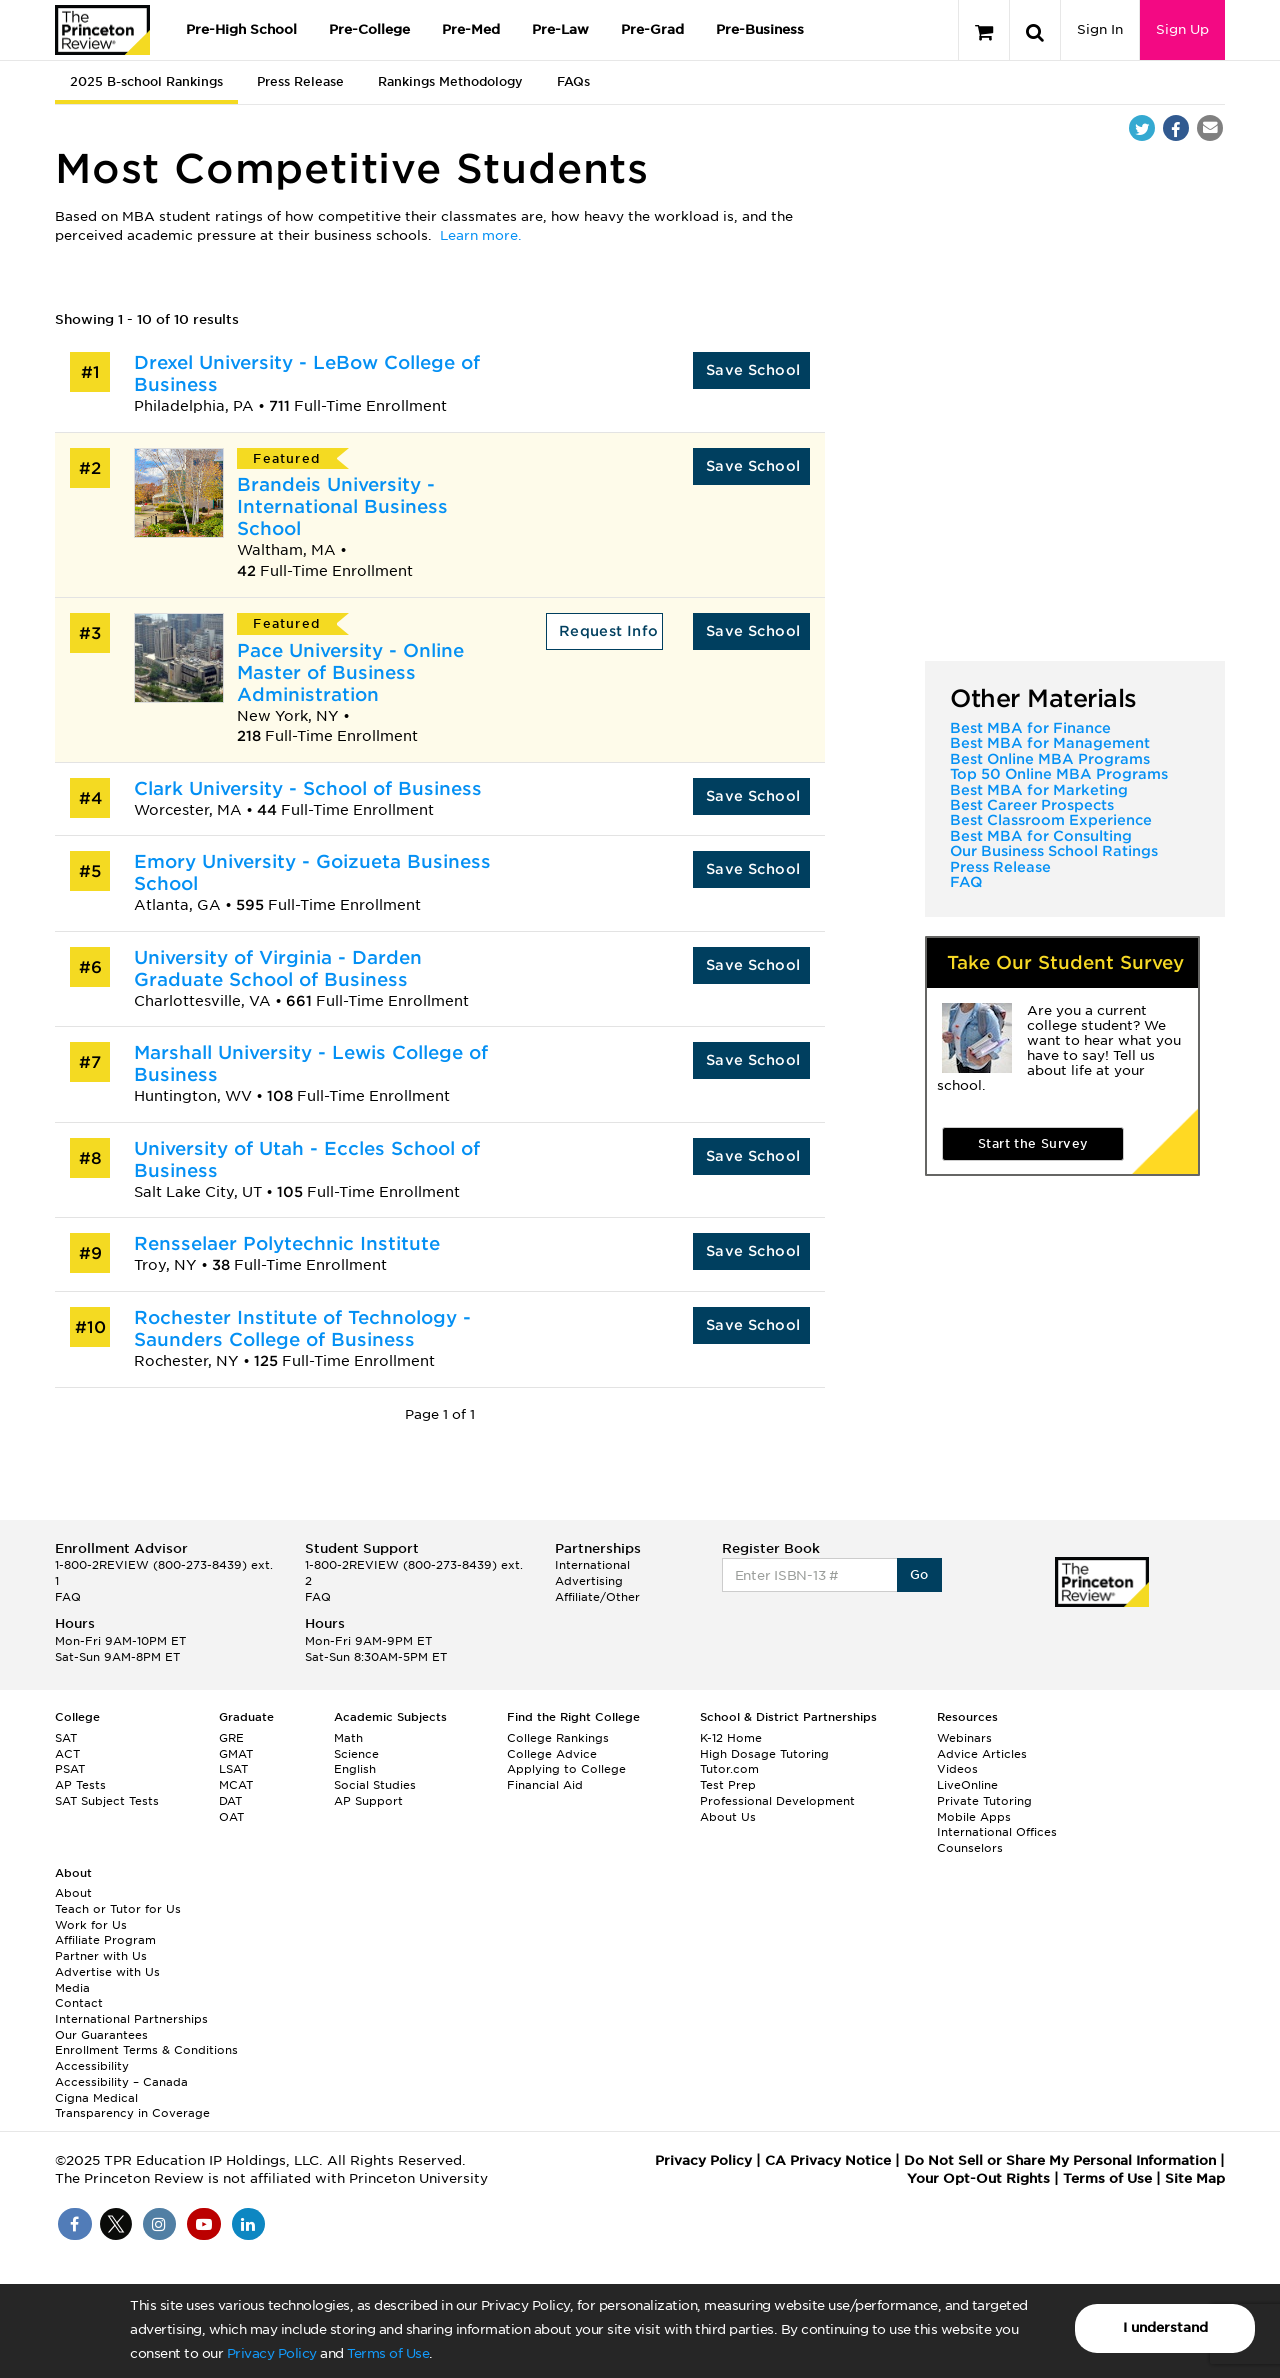 Image resolution: width=1280 pixels, height=2378 pixels. What do you see at coordinates (231, 1817) in the screenshot?
I see `OAT` at bounding box center [231, 1817].